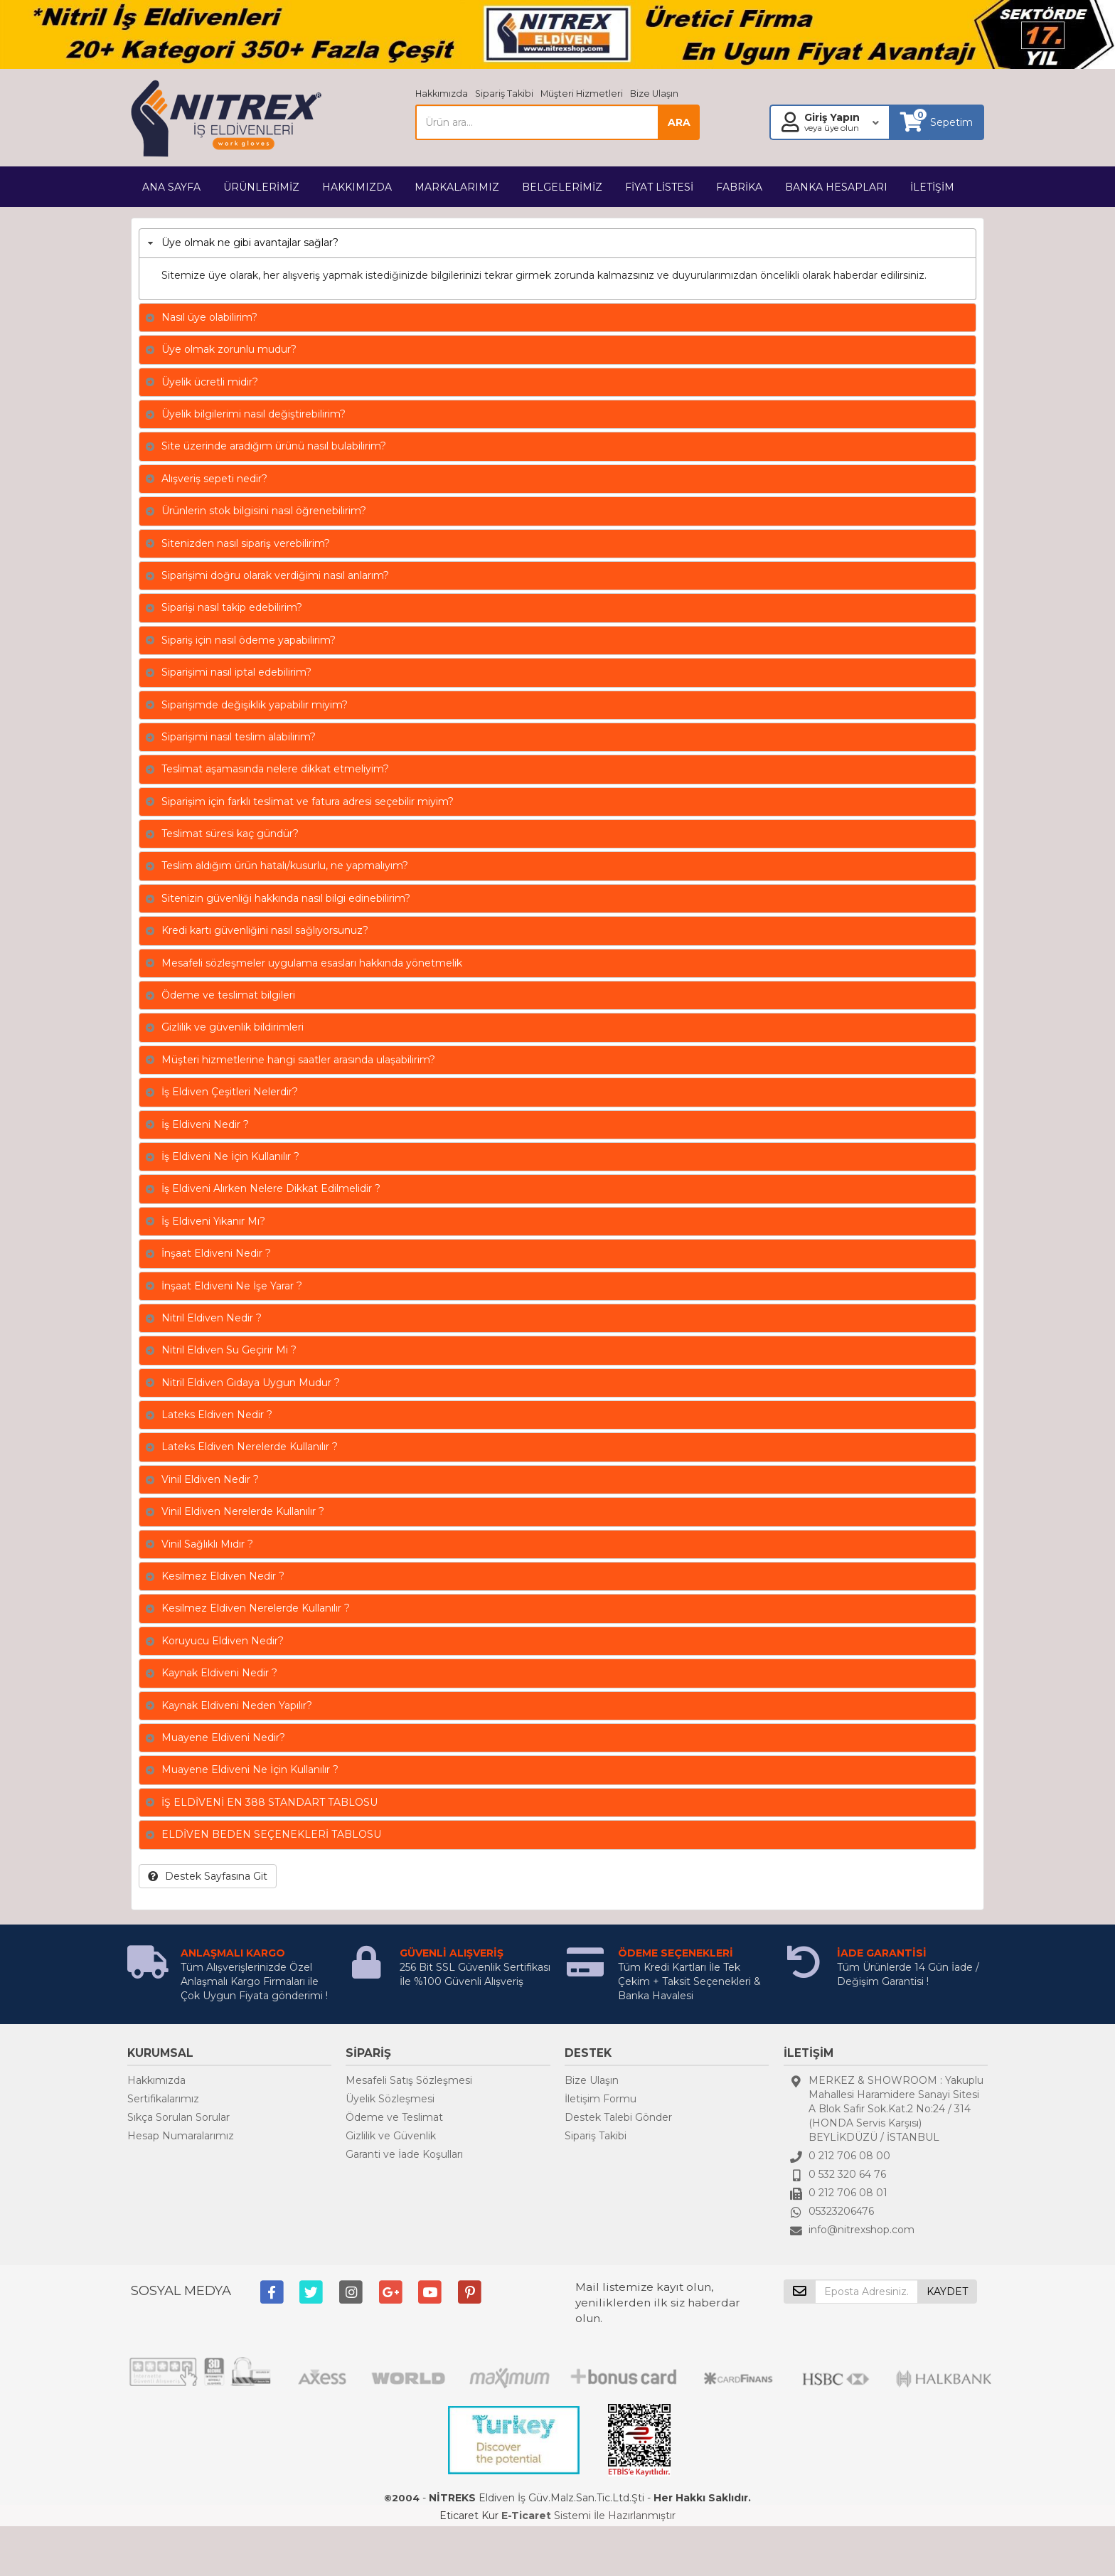 This screenshot has height=2576, width=1115. What do you see at coordinates (275, 575) in the screenshot?
I see `Siparişimi doğru olarak verdiğimi nasıl anlarım?` at bounding box center [275, 575].